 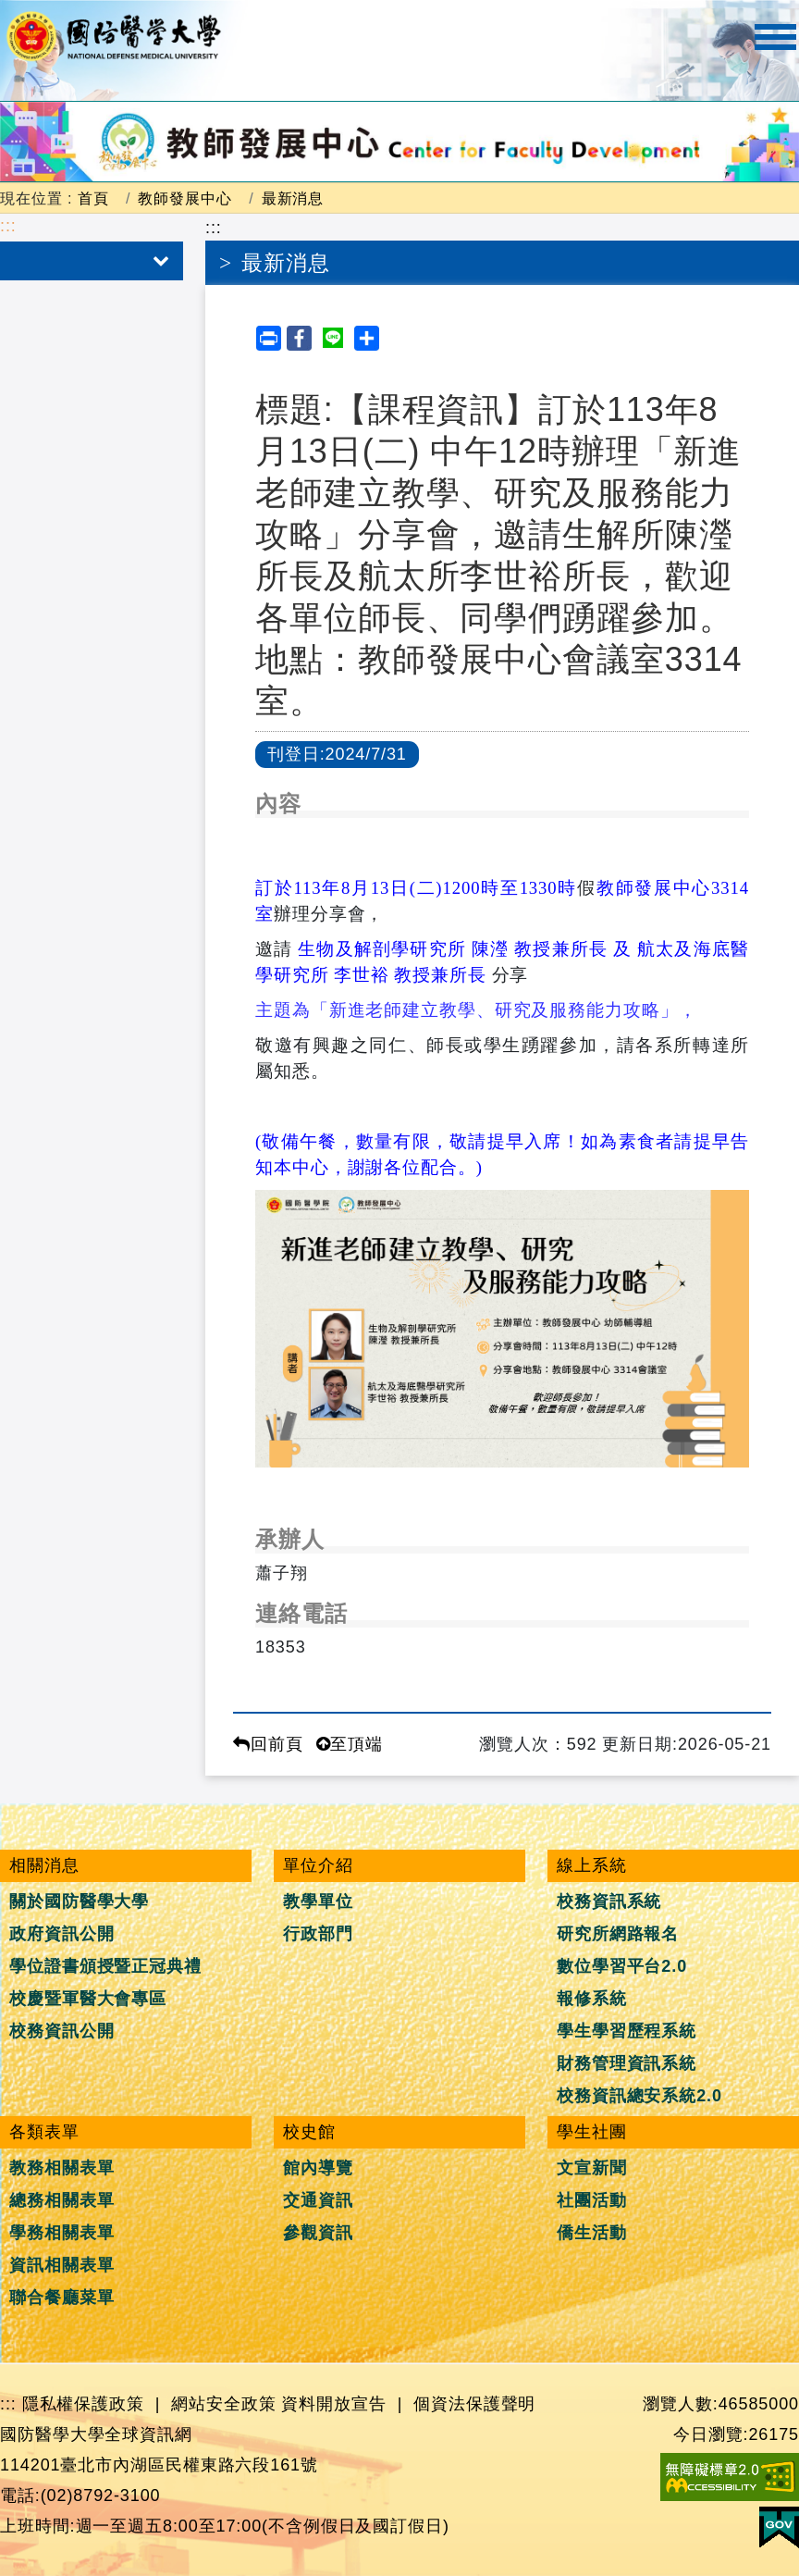 What do you see at coordinates (318, 2232) in the screenshot?
I see `參觀資訊` at bounding box center [318, 2232].